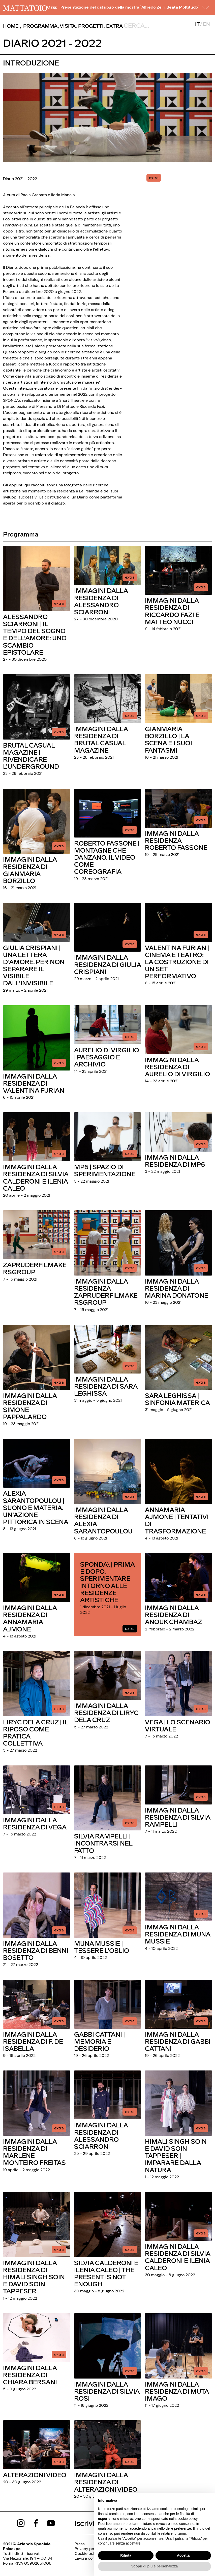  Describe the element at coordinates (59, 731) in the screenshot. I see `extra [../evento/brutal-casual-magazine-rivendicare-lunderground]` at that location.